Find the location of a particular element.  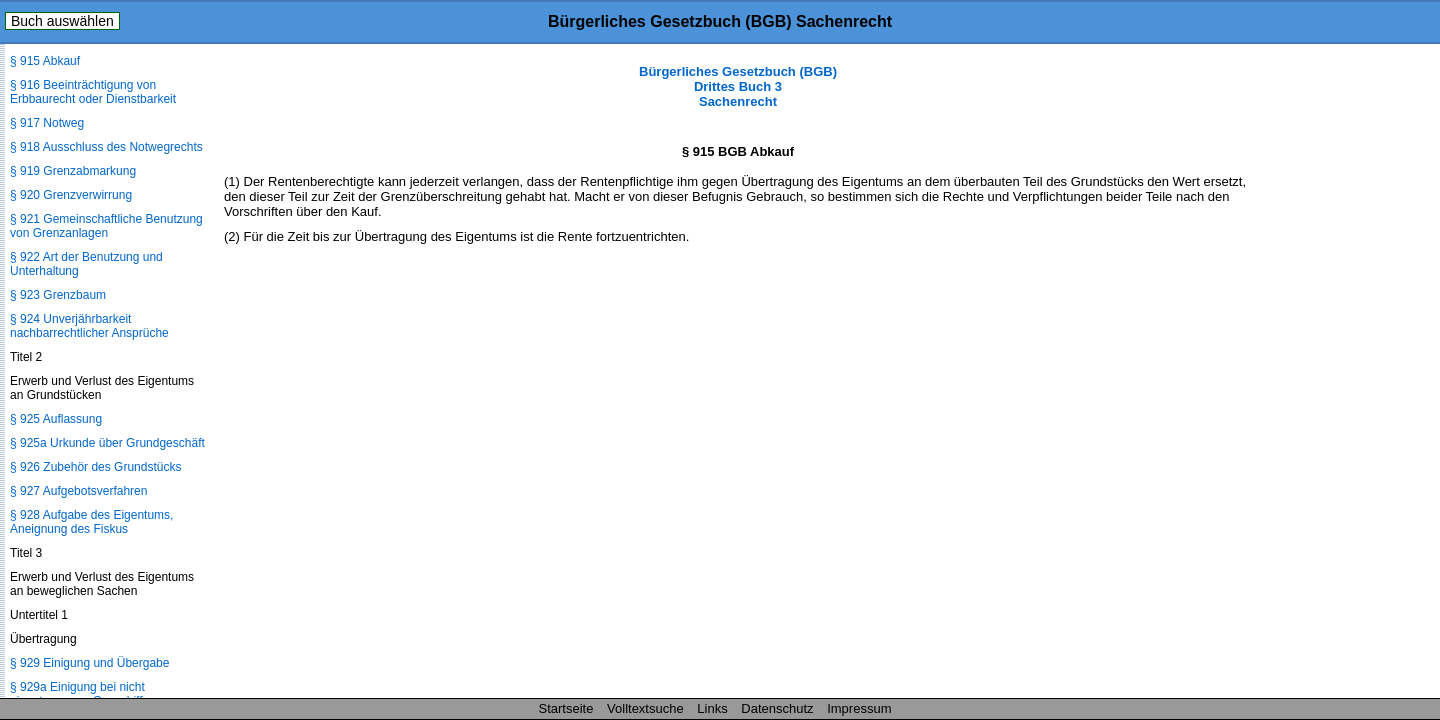

Datenschutz is located at coordinates (777, 708).